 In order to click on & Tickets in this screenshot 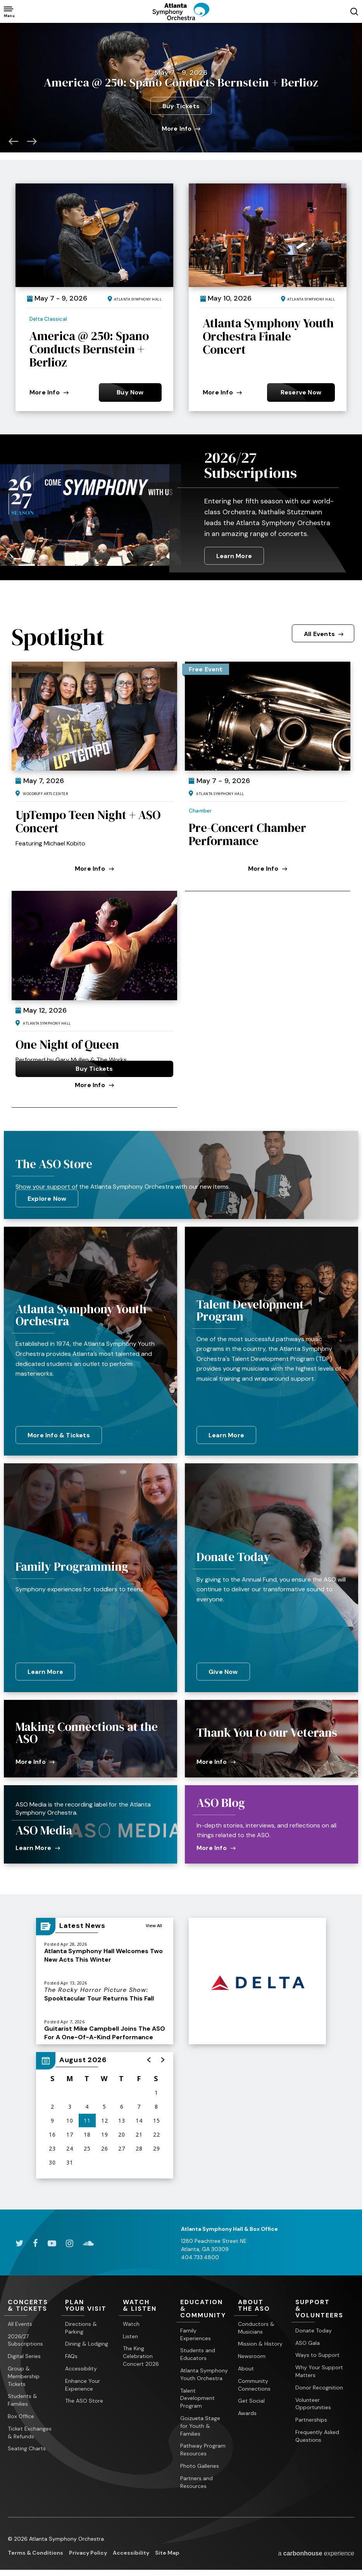, I will do `click(32, 2302)`.